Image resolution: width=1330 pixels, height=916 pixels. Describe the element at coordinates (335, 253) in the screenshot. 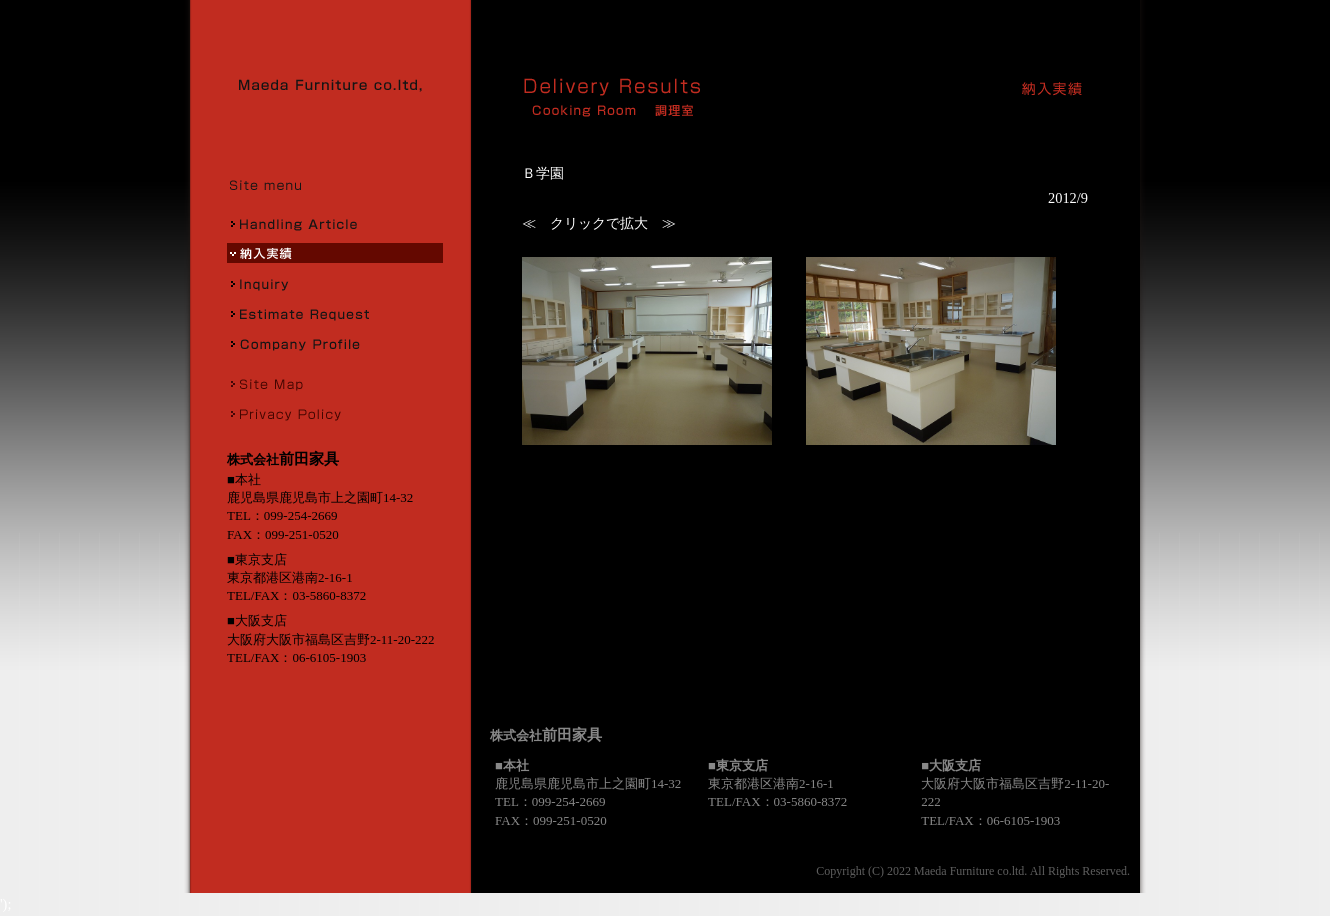

I see `納入実績` at that location.